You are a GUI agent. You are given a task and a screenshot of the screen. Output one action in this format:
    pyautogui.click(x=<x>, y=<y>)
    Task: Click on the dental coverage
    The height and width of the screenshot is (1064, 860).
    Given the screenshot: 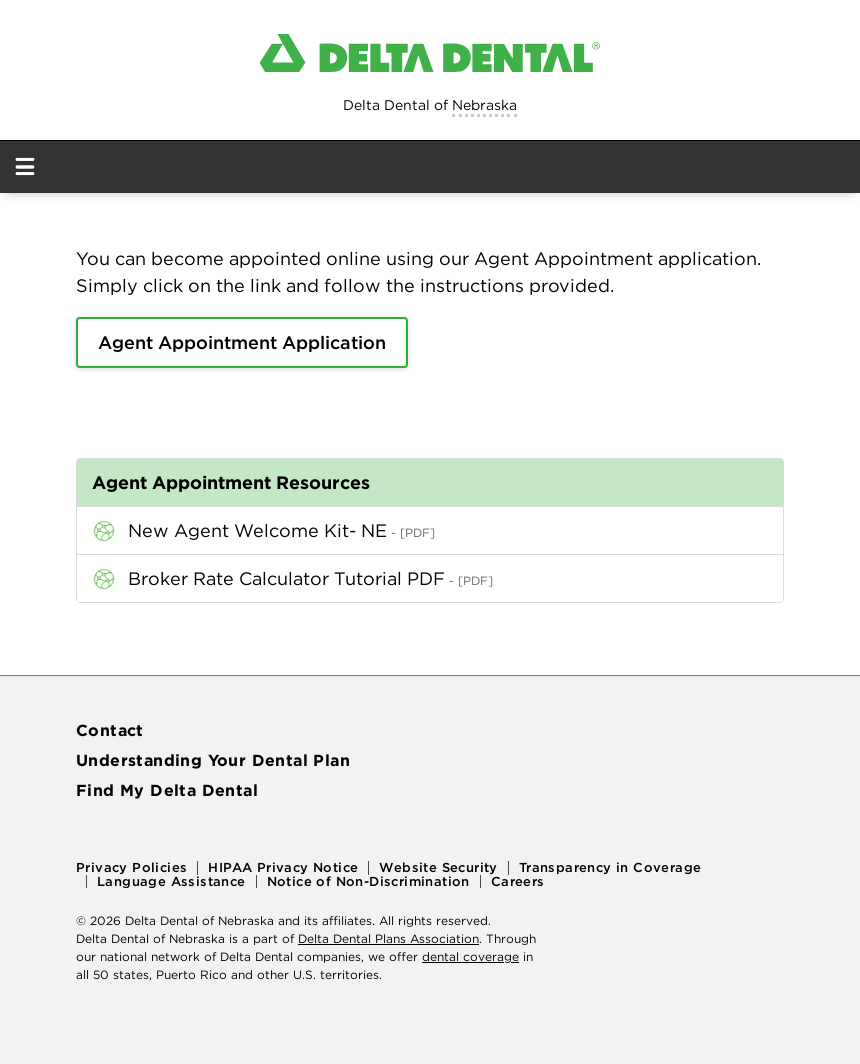 What is the action you would take?
    pyautogui.click(x=470, y=956)
    